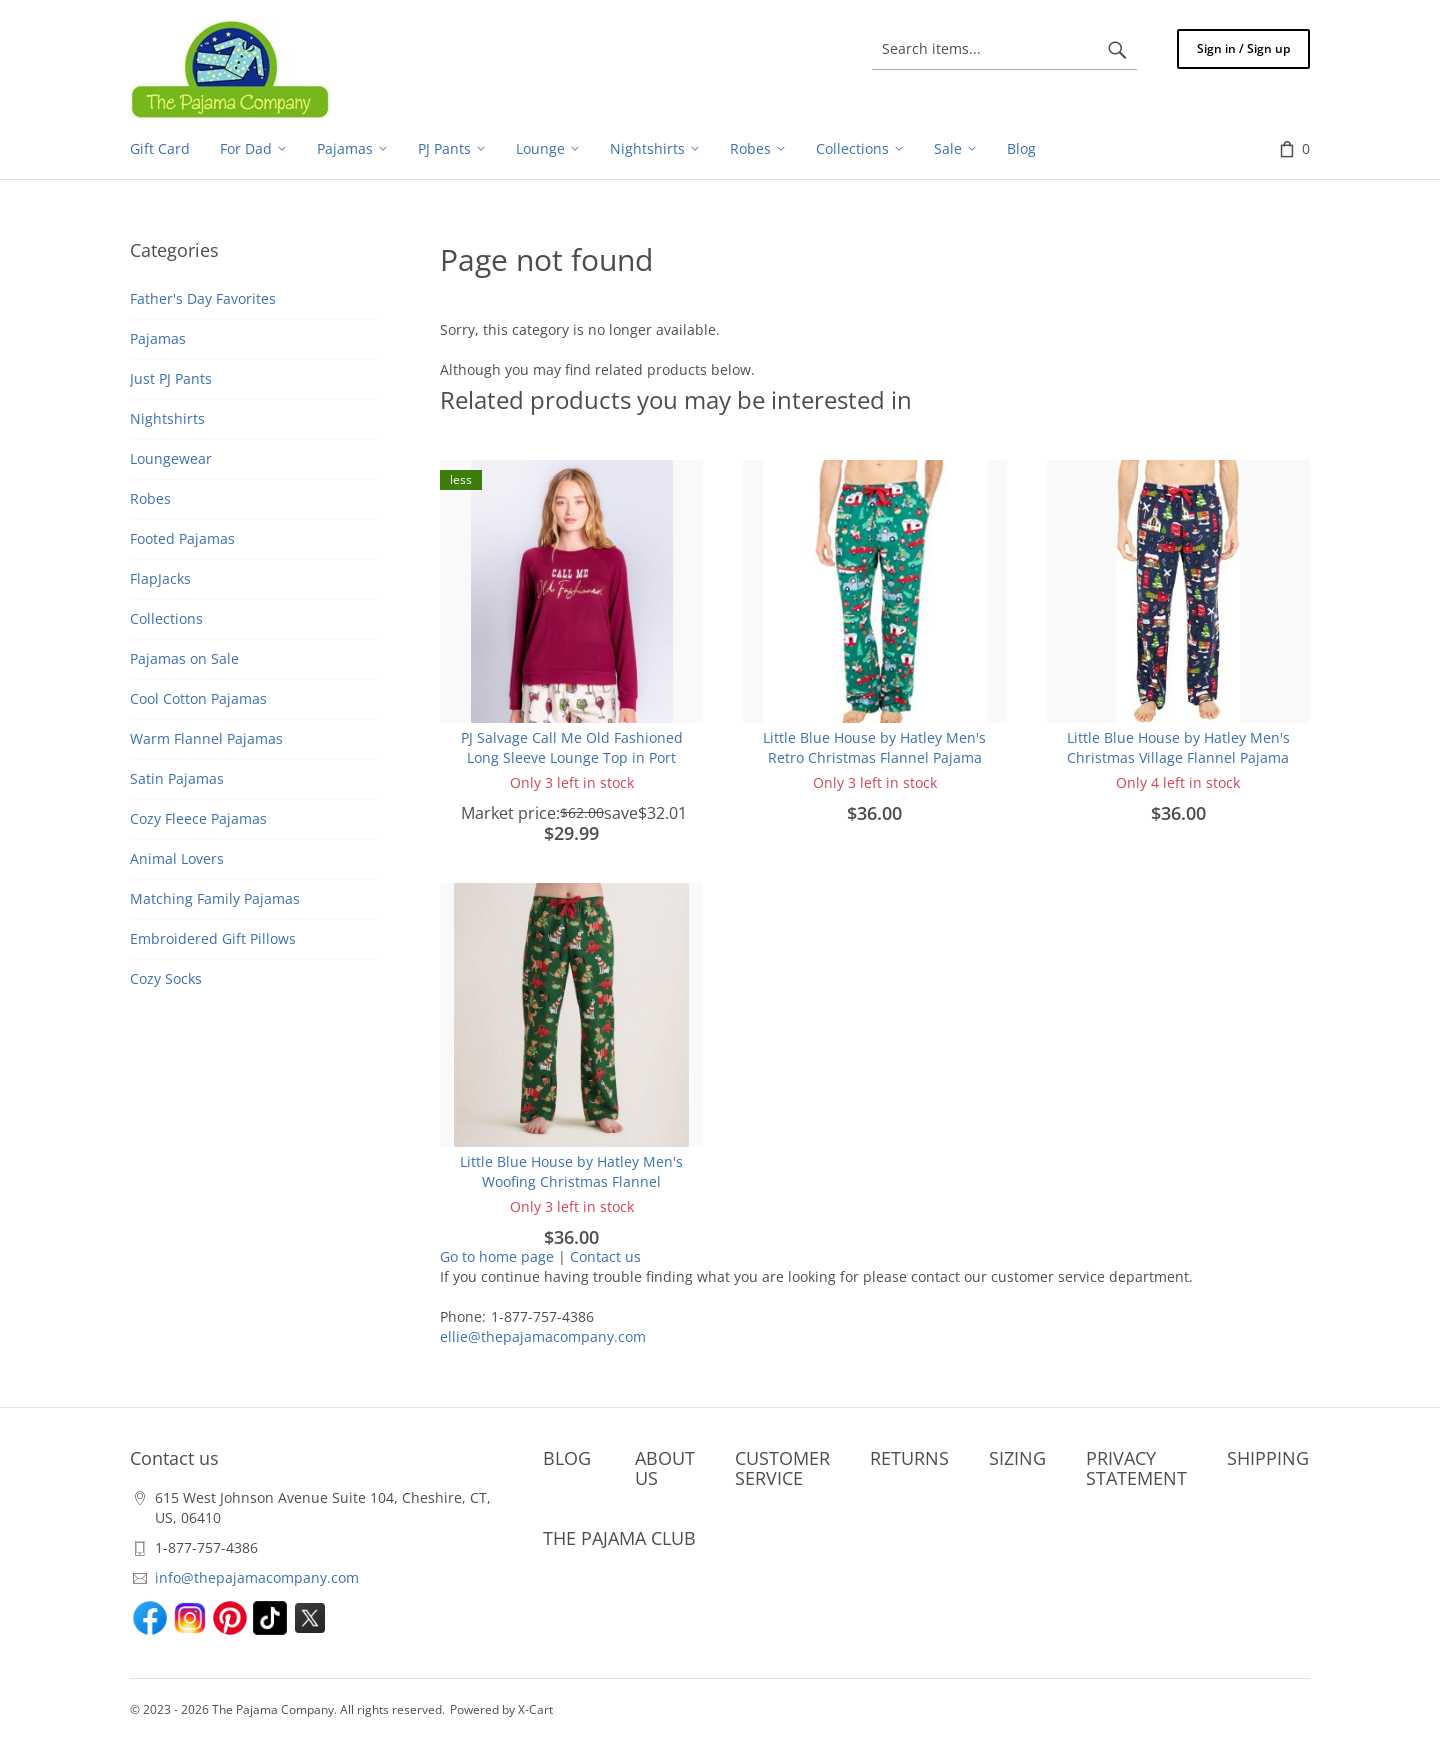 The height and width of the screenshot is (1740, 1440). Describe the element at coordinates (1017, 1458) in the screenshot. I see `SIZING` at that location.